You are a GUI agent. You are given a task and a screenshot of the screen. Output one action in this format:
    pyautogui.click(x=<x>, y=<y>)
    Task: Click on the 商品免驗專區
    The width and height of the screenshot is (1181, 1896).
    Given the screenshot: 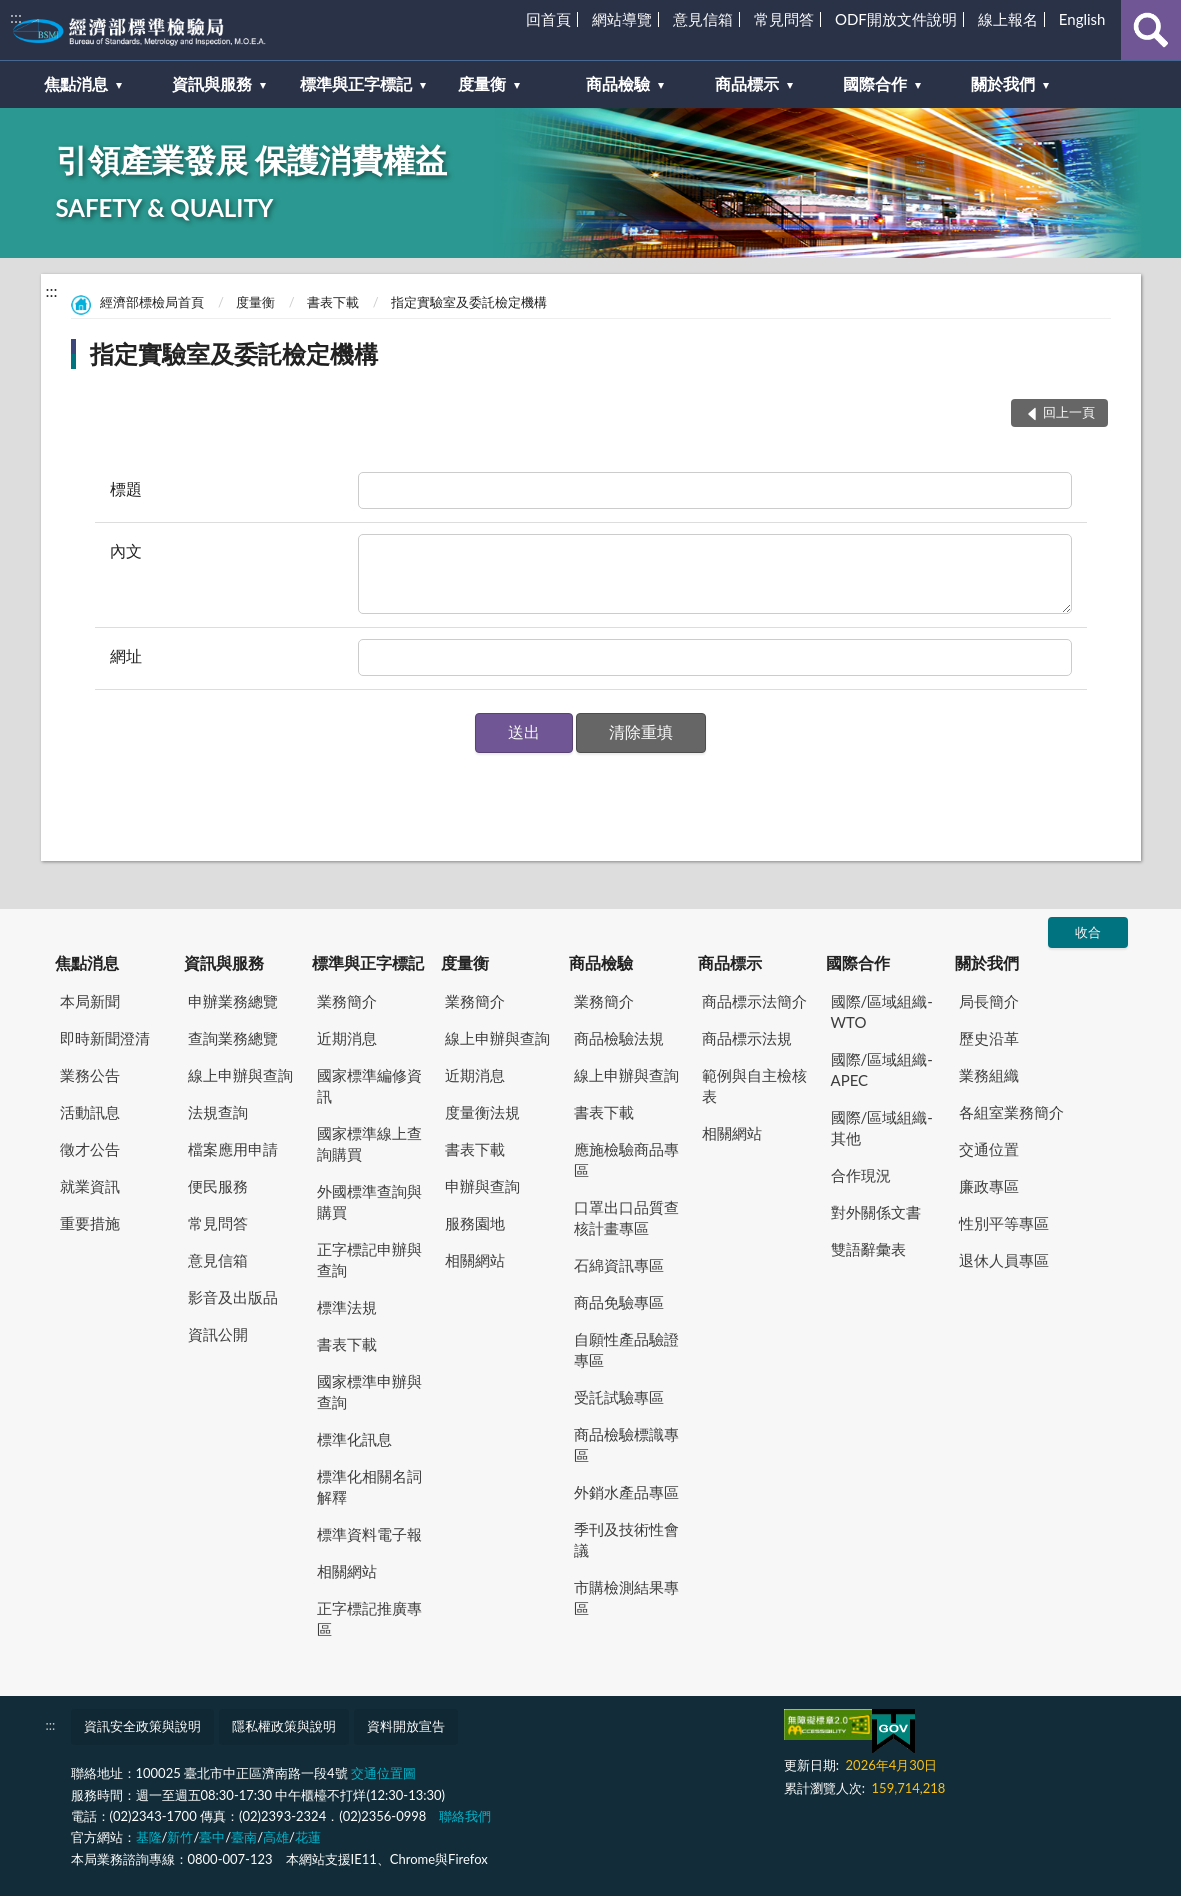 What is the action you would take?
    pyautogui.click(x=619, y=1302)
    